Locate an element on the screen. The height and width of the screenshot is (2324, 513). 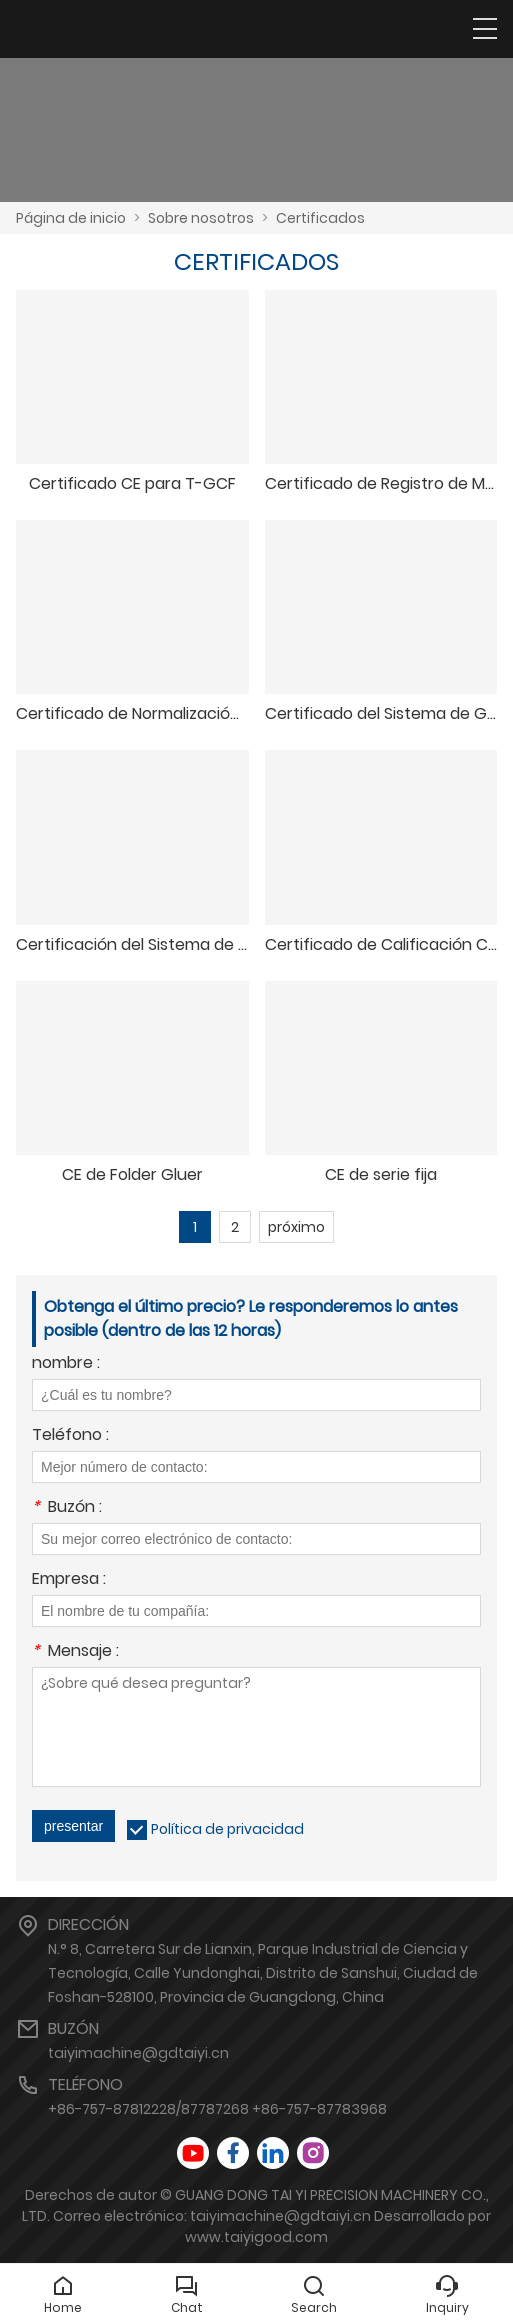
+86-757-87812228/87787268 +86-757-87783968 is located at coordinates (217, 2109).